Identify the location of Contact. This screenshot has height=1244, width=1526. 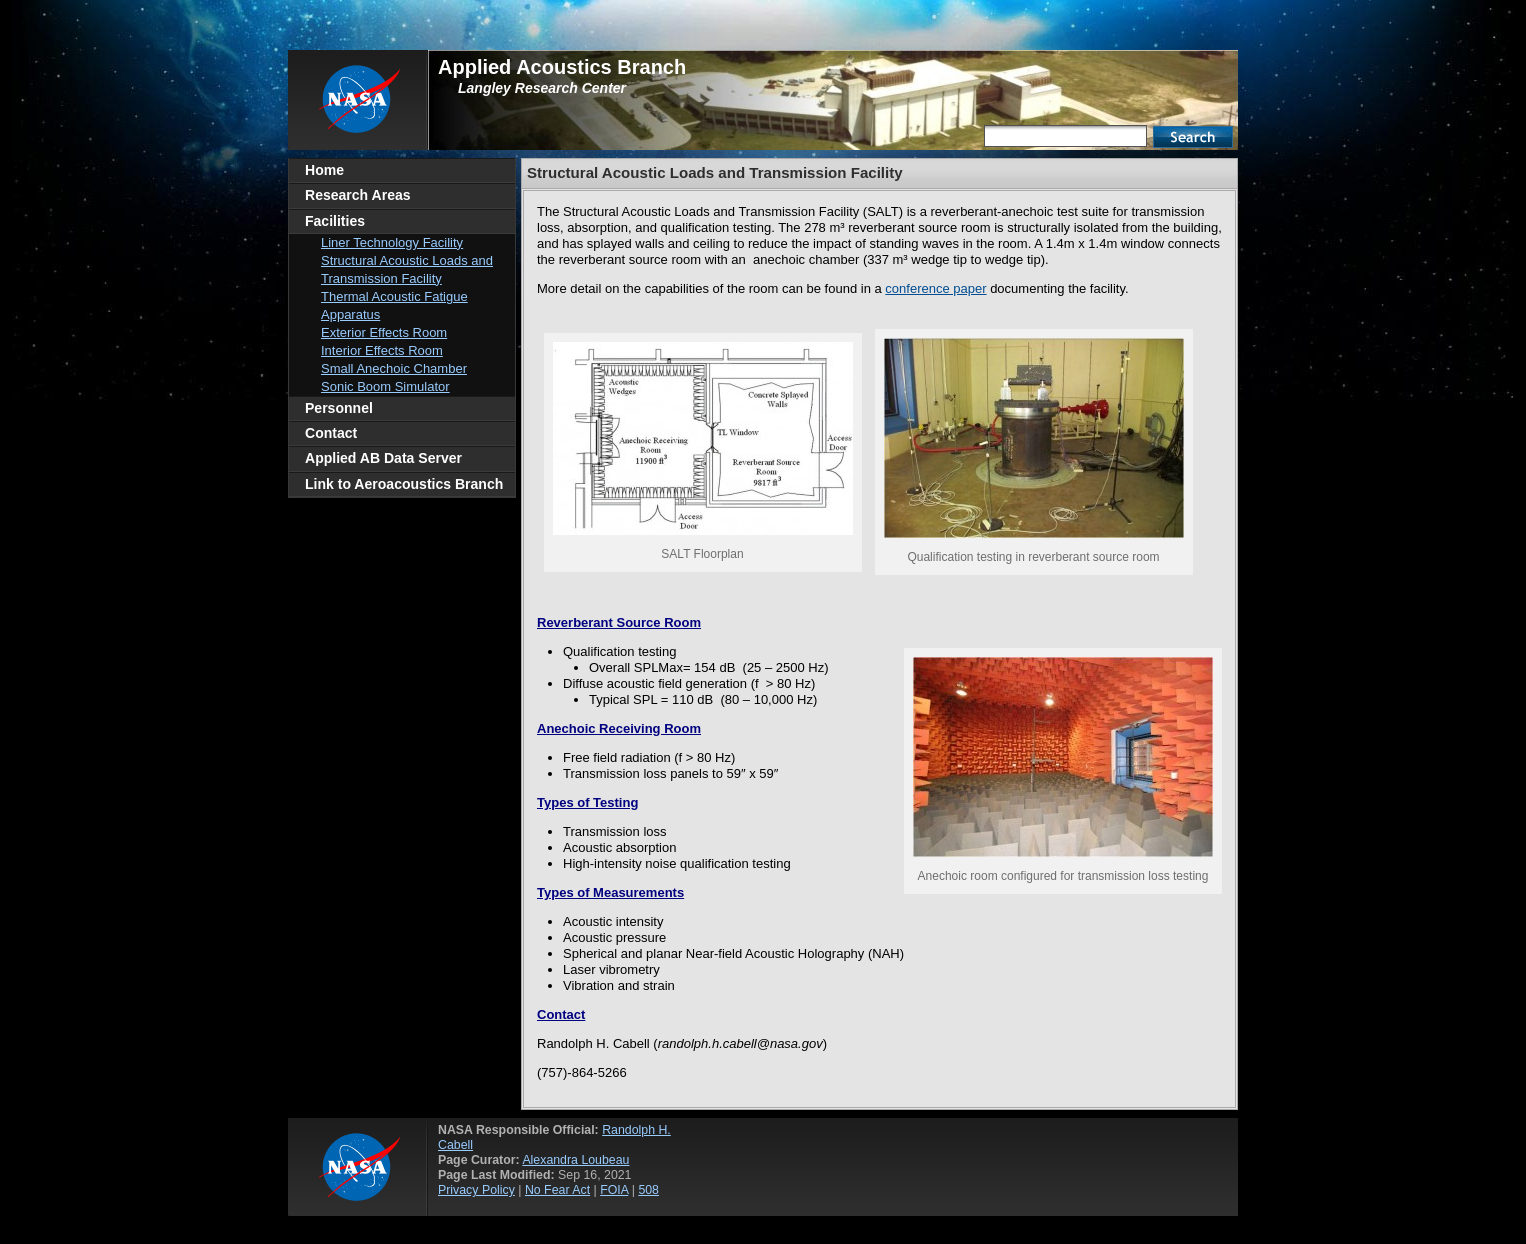
(331, 433).